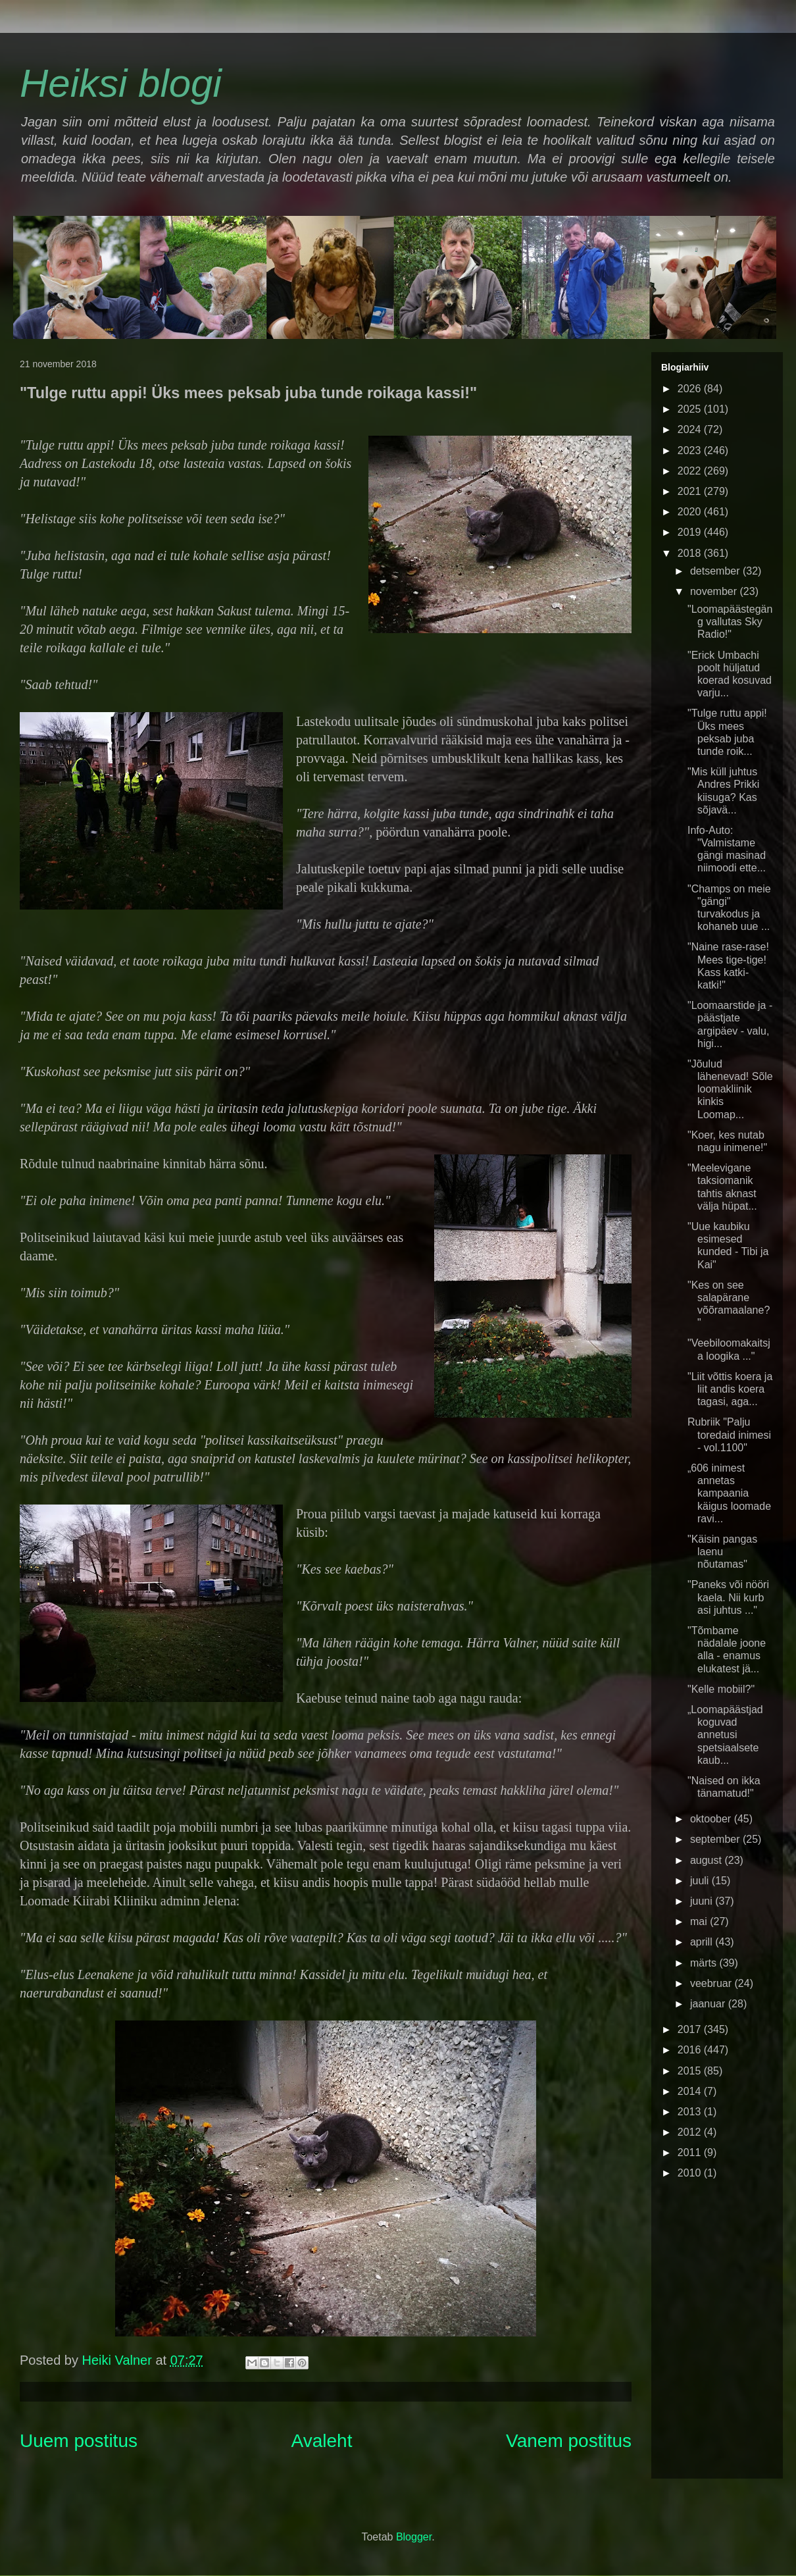 The width and height of the screenshot is (796, 2576). What do you see at coordinates (414, 2536) in the screenshot?
I see `Blogger` at bounding box center [414, 2536].